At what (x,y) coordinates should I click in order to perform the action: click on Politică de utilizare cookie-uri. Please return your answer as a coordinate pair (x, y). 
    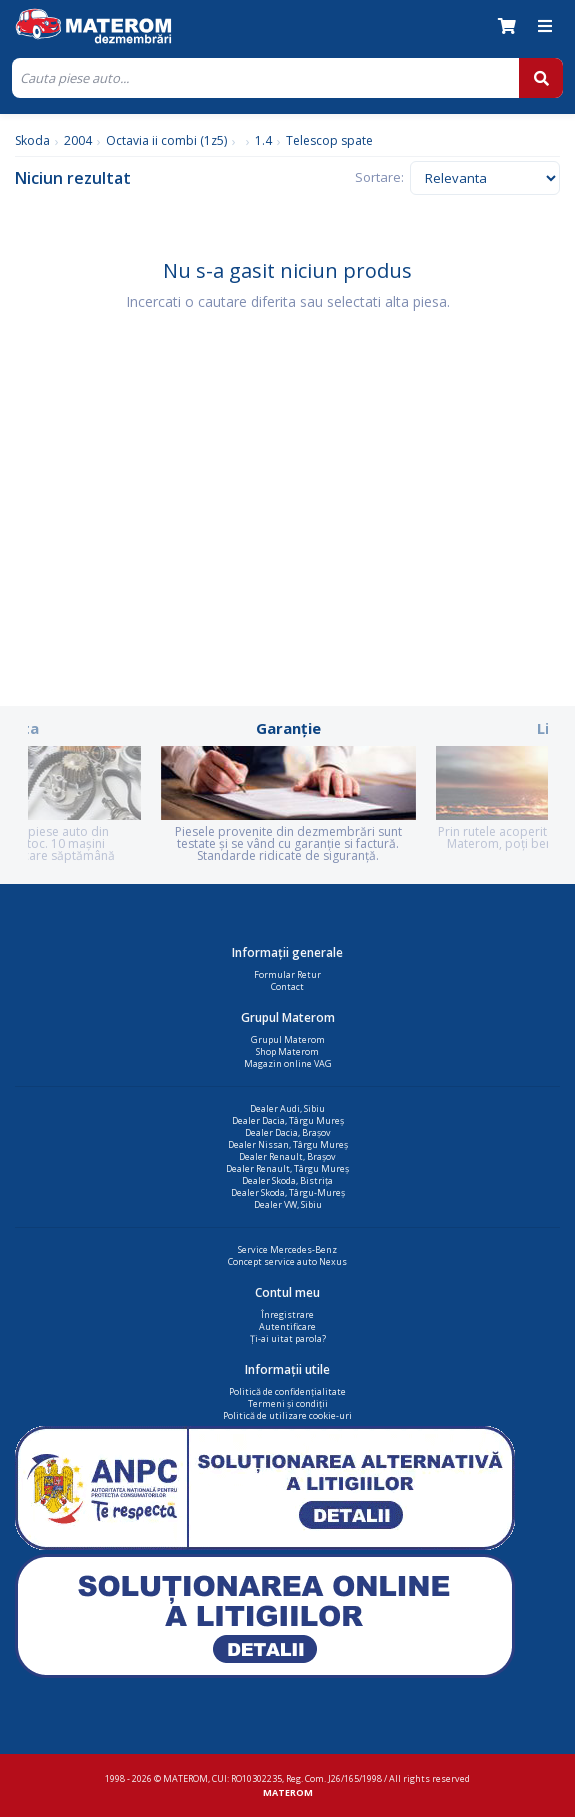
    Looking at the image, I should click on (287, 1415).